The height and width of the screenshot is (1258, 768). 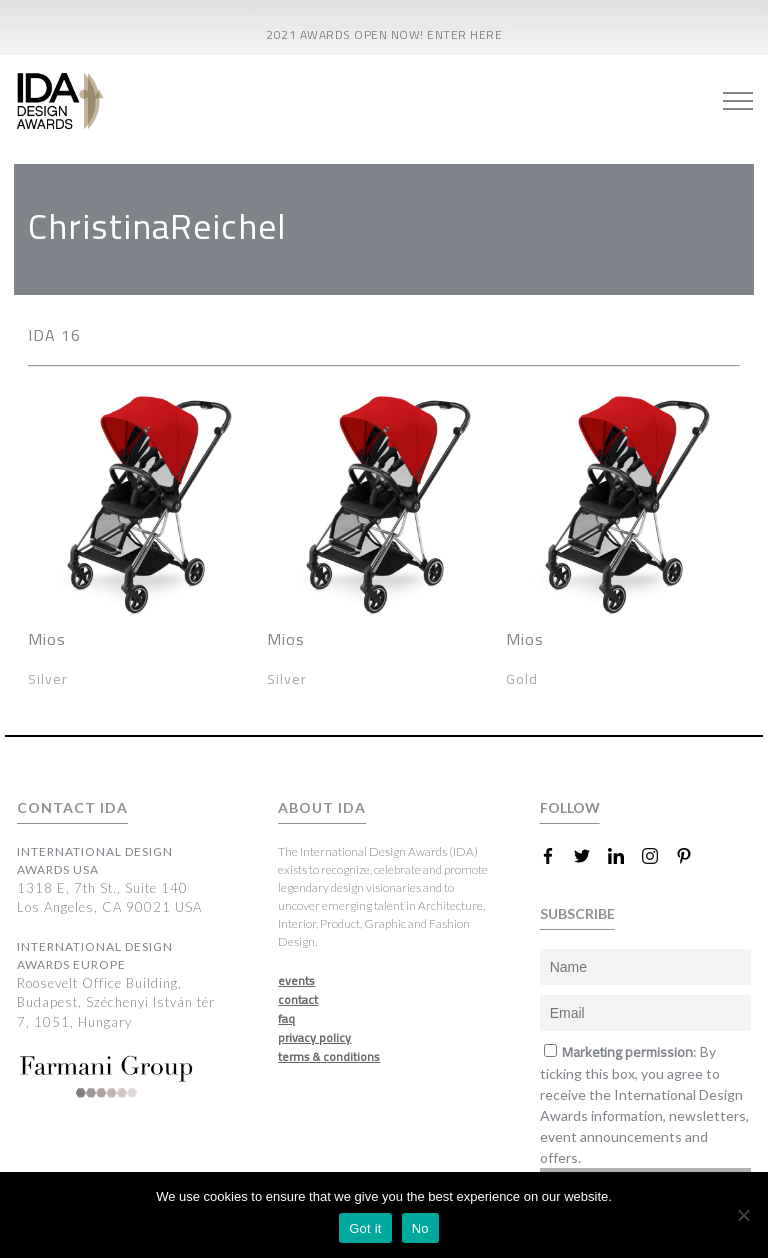 What do you see at coordinates (577, 913) in the screenshot?
I see `SUBSCRIBE` at bounding box center [577, 913].